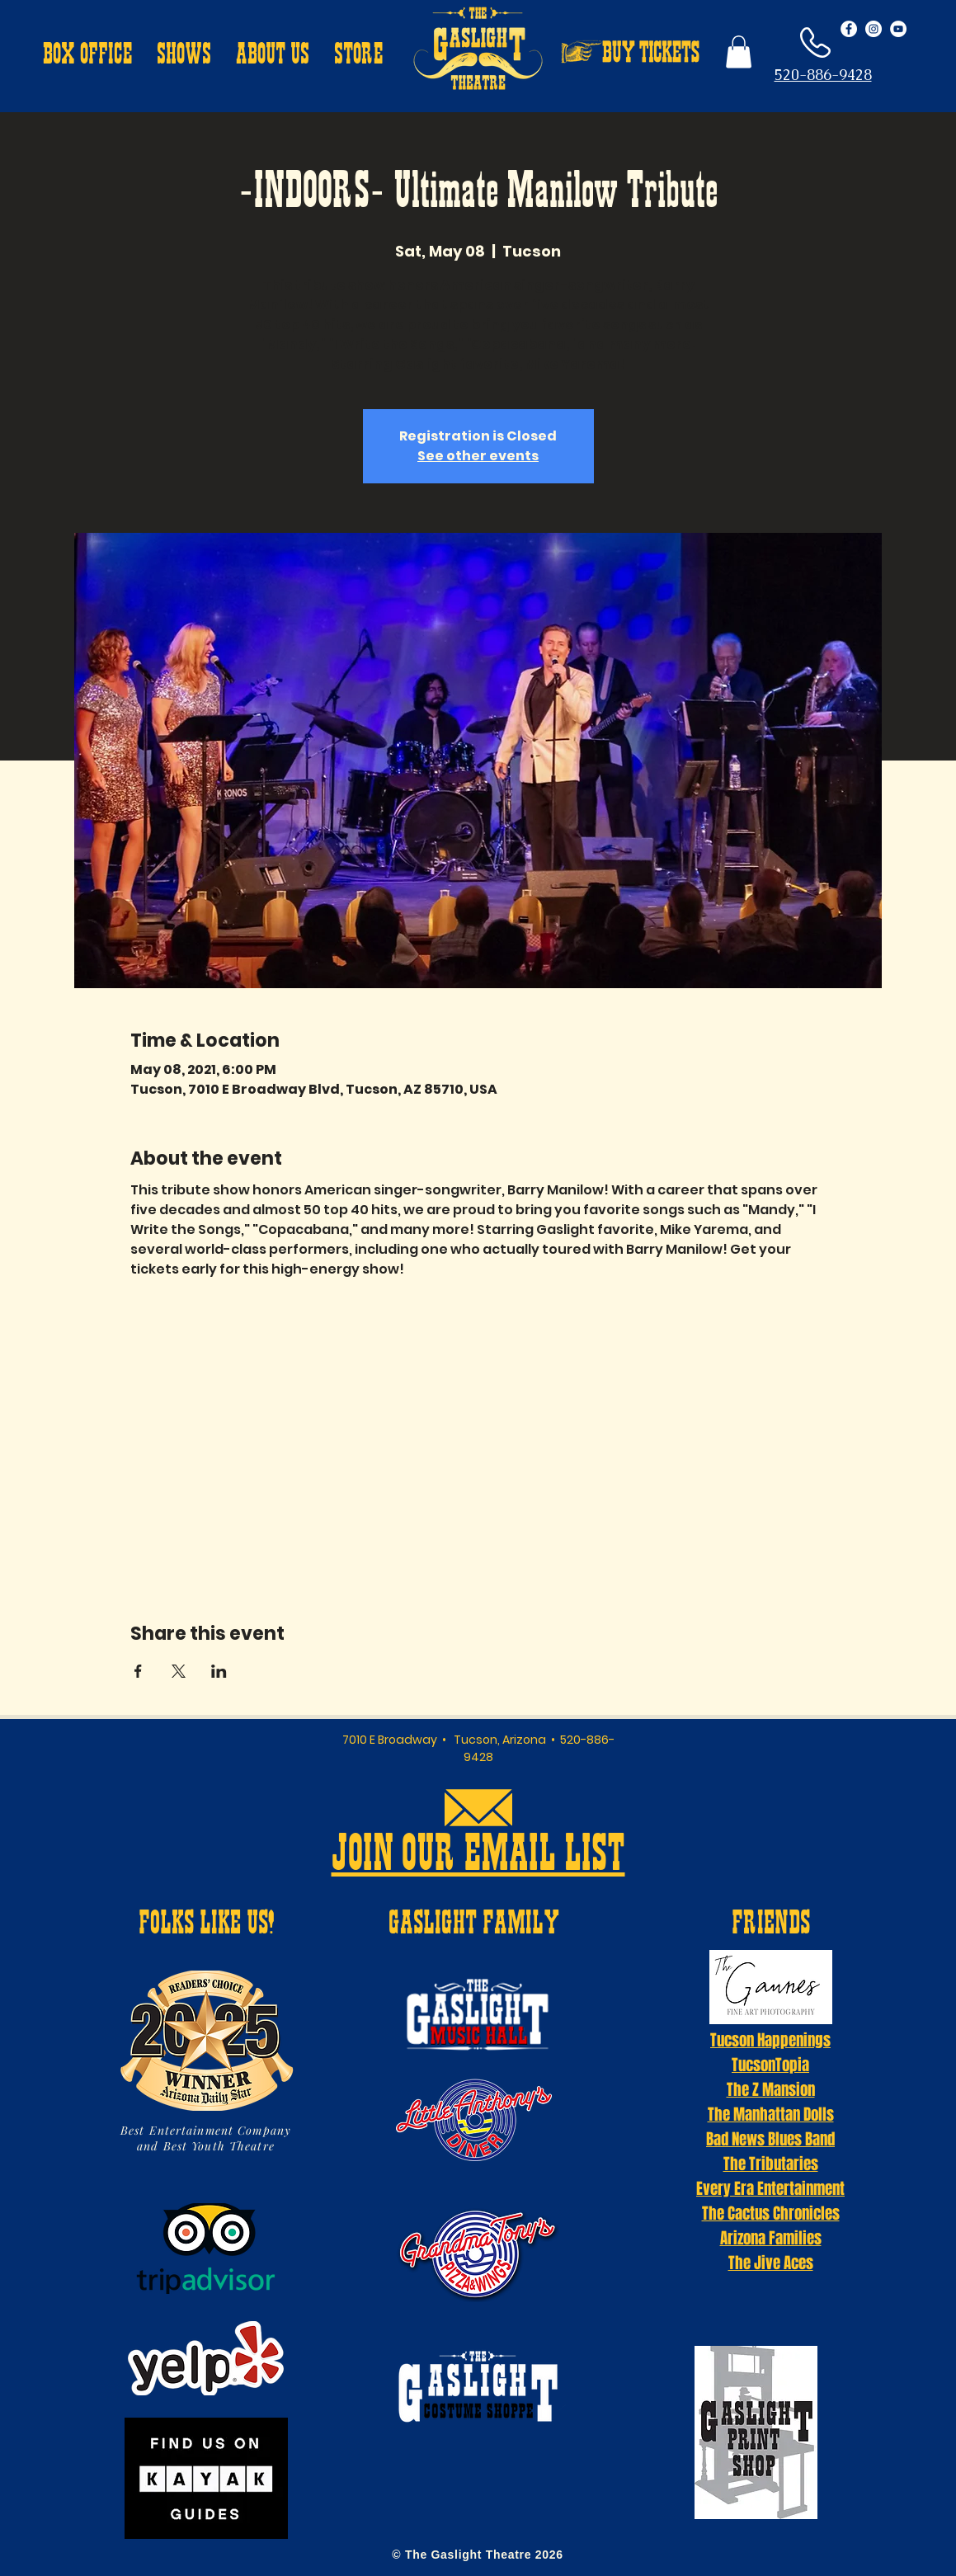 This screenshot has width=956, height=2576. I want to click on The Jive Aces, so click(770, 2262).